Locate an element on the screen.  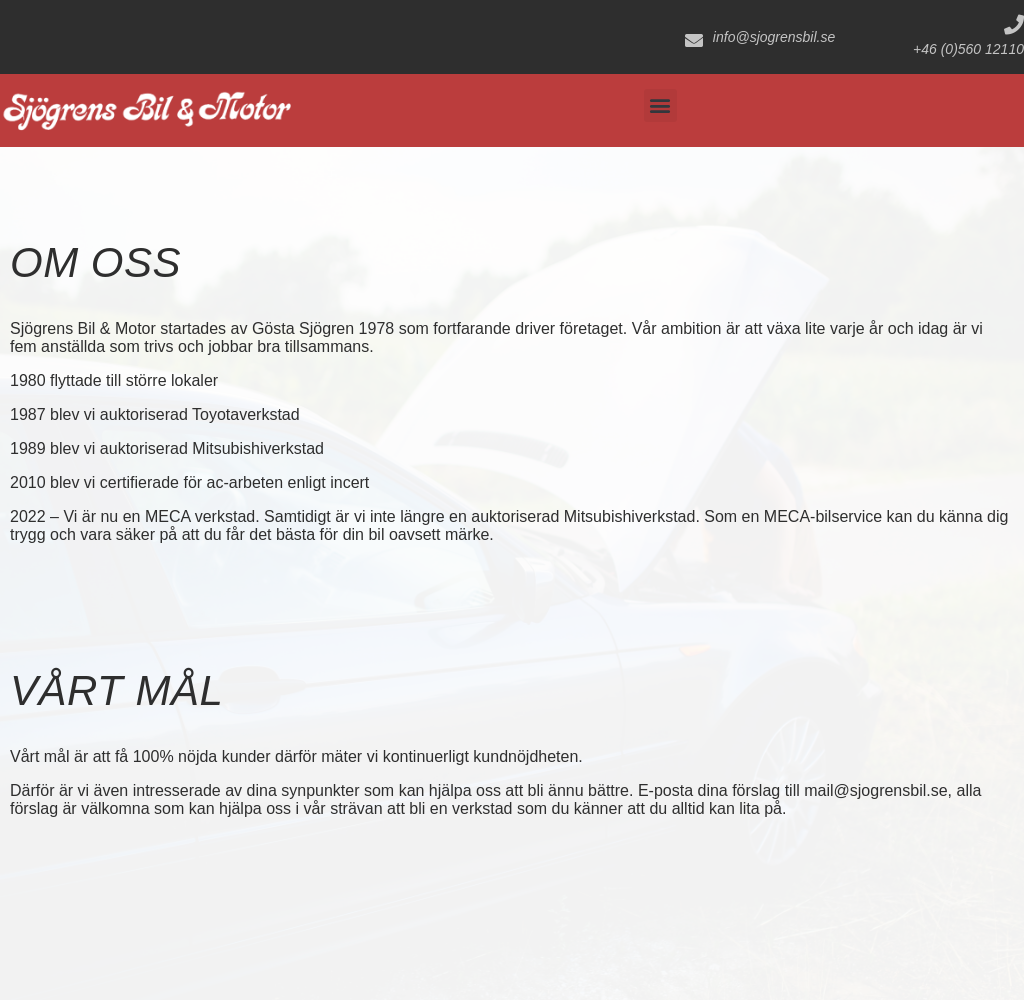
info@sjogrensbil.se is located at coordinates (774, 37).